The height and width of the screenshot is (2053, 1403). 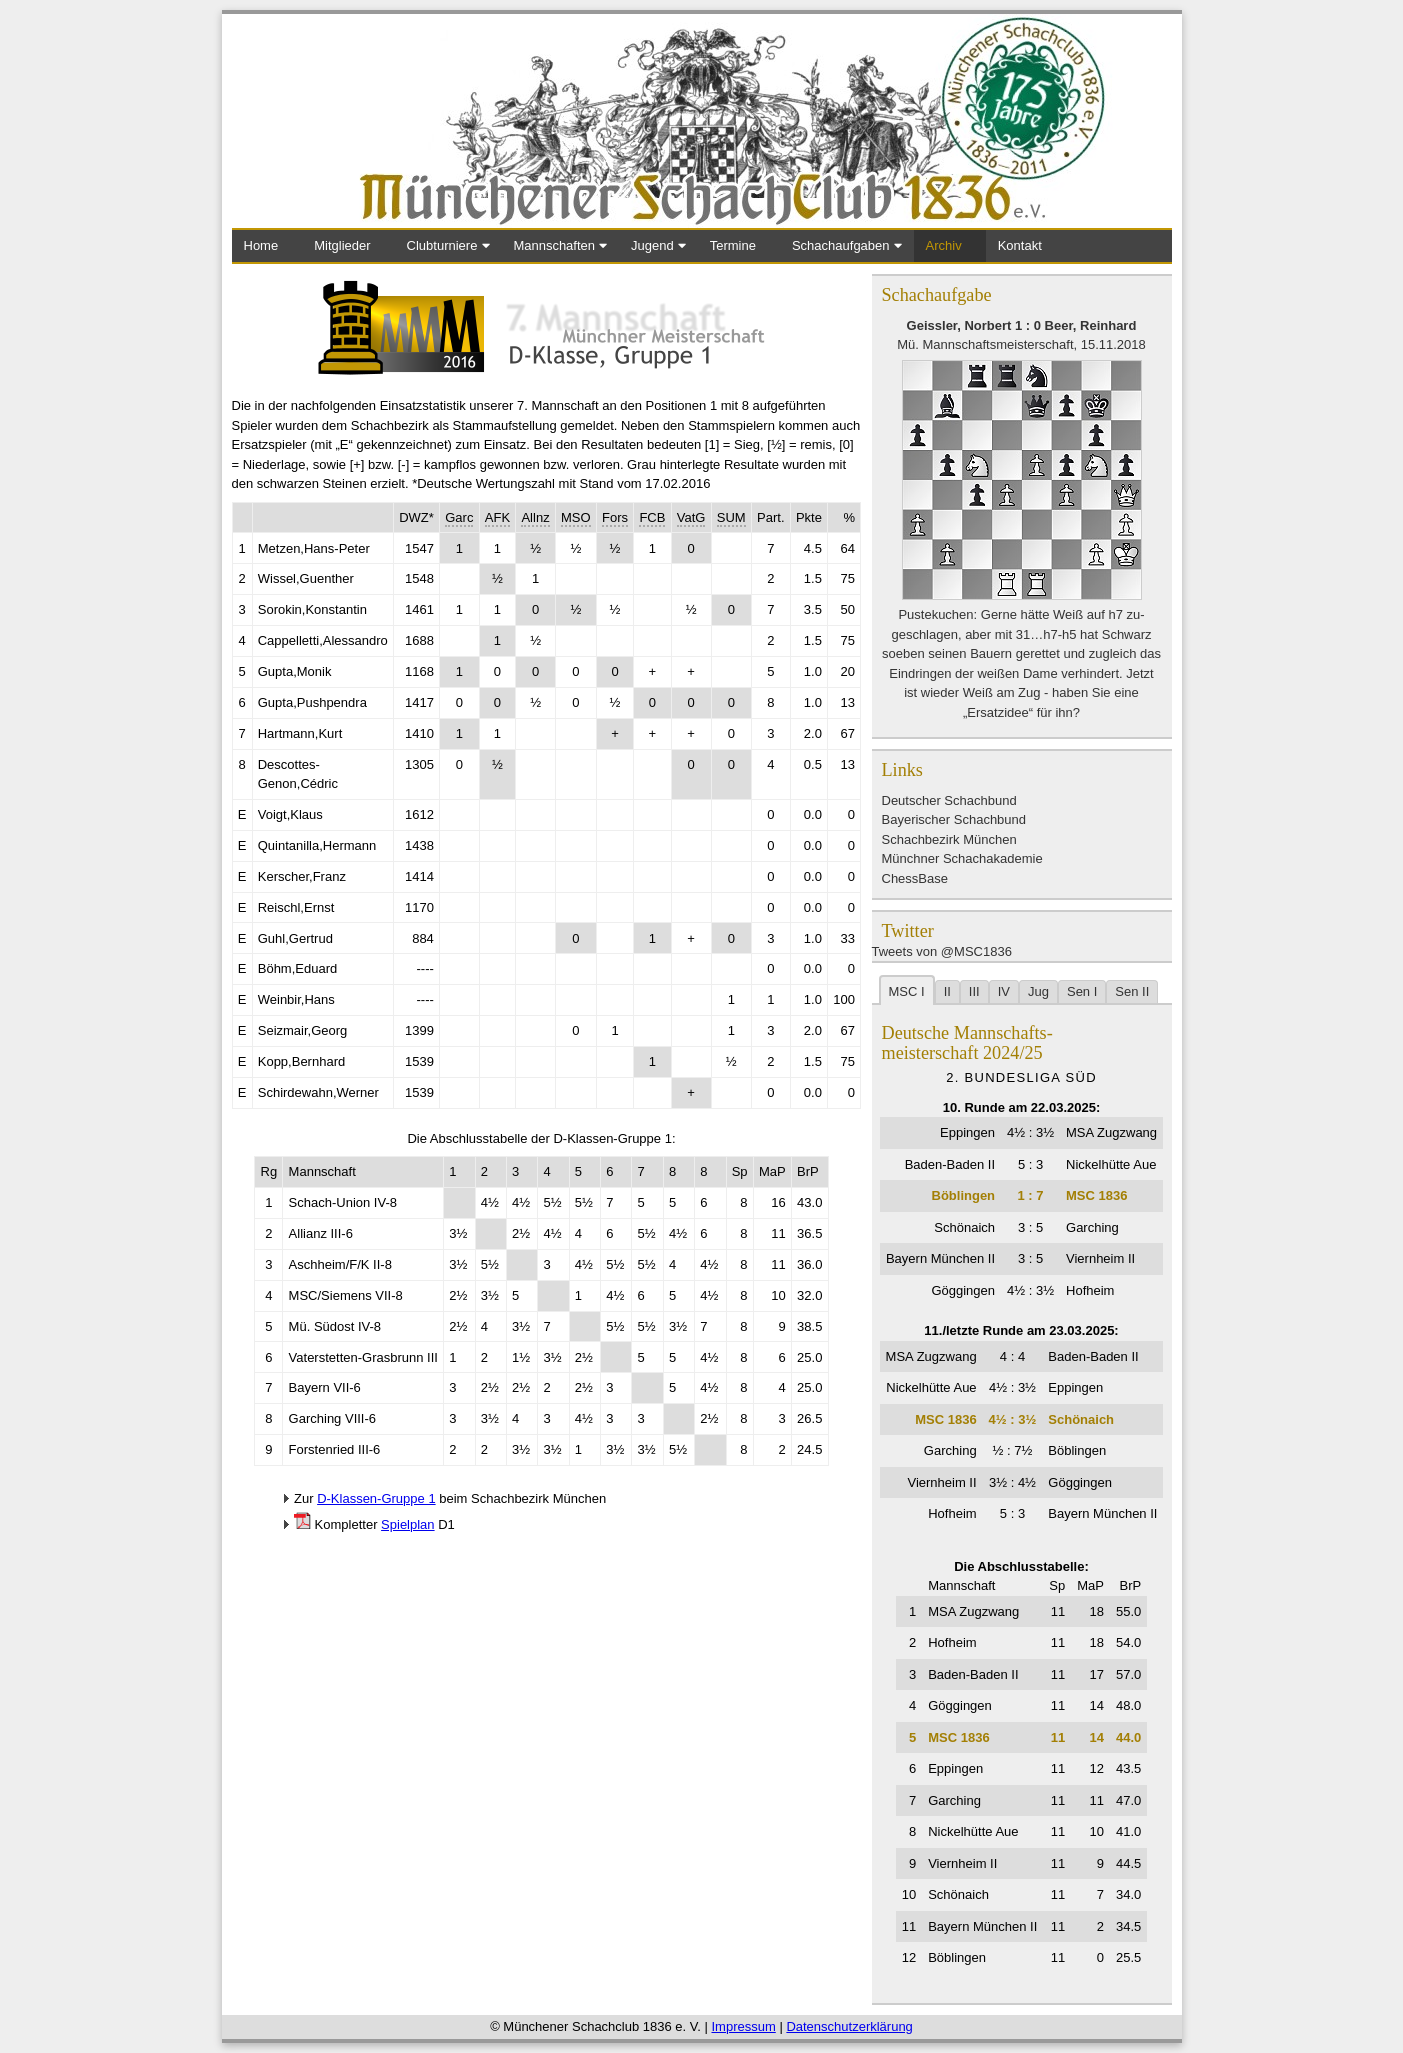 What do you see at coordinates (743, 2026) in the screenshot?
I see `Impressum` at bounding box center [743, 2026].